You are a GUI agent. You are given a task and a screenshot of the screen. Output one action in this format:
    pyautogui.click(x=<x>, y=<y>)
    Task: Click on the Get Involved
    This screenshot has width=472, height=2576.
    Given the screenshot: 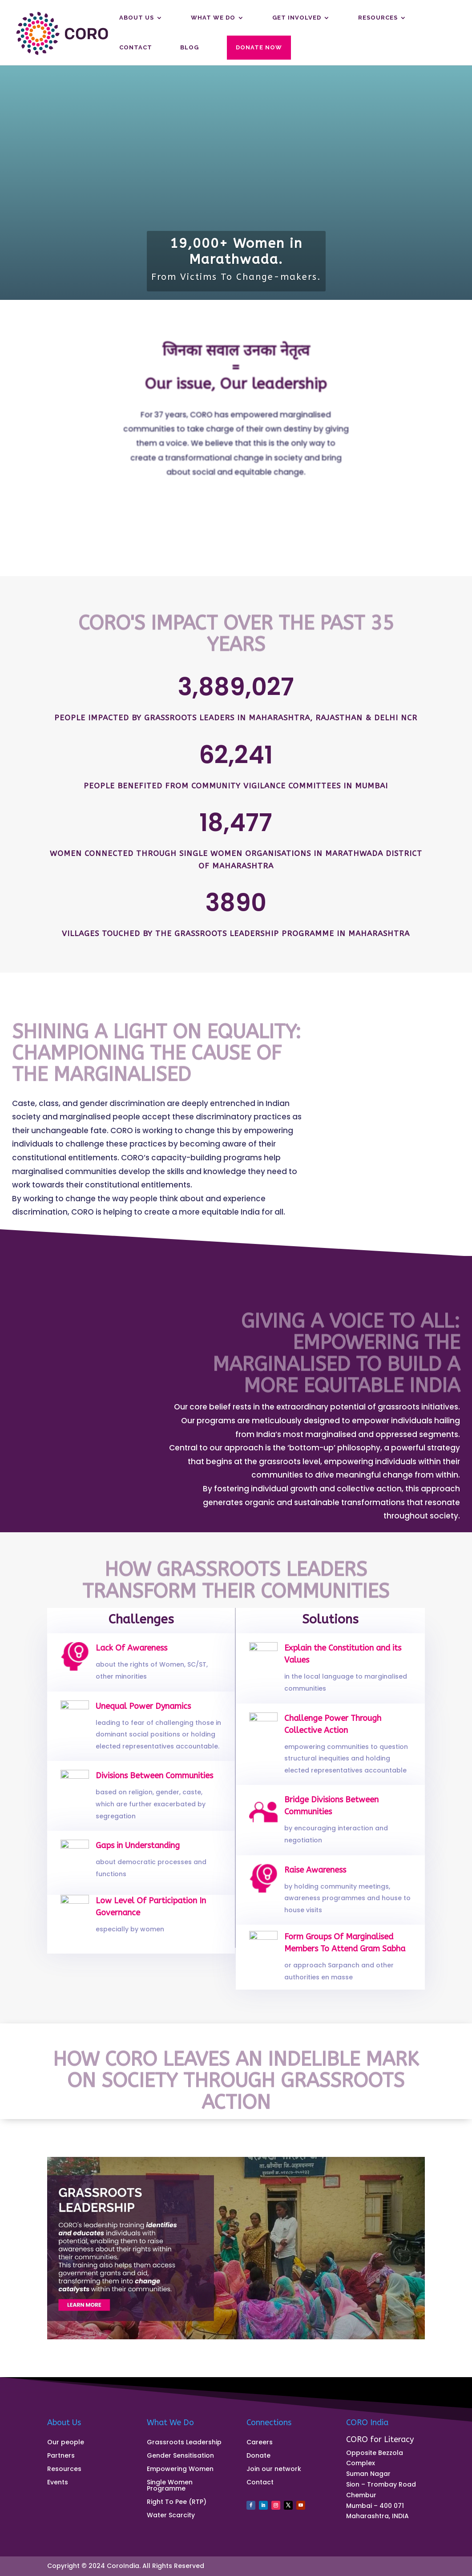 What is the action you would take?
    pyautogui.click(x=296, y=18)
    